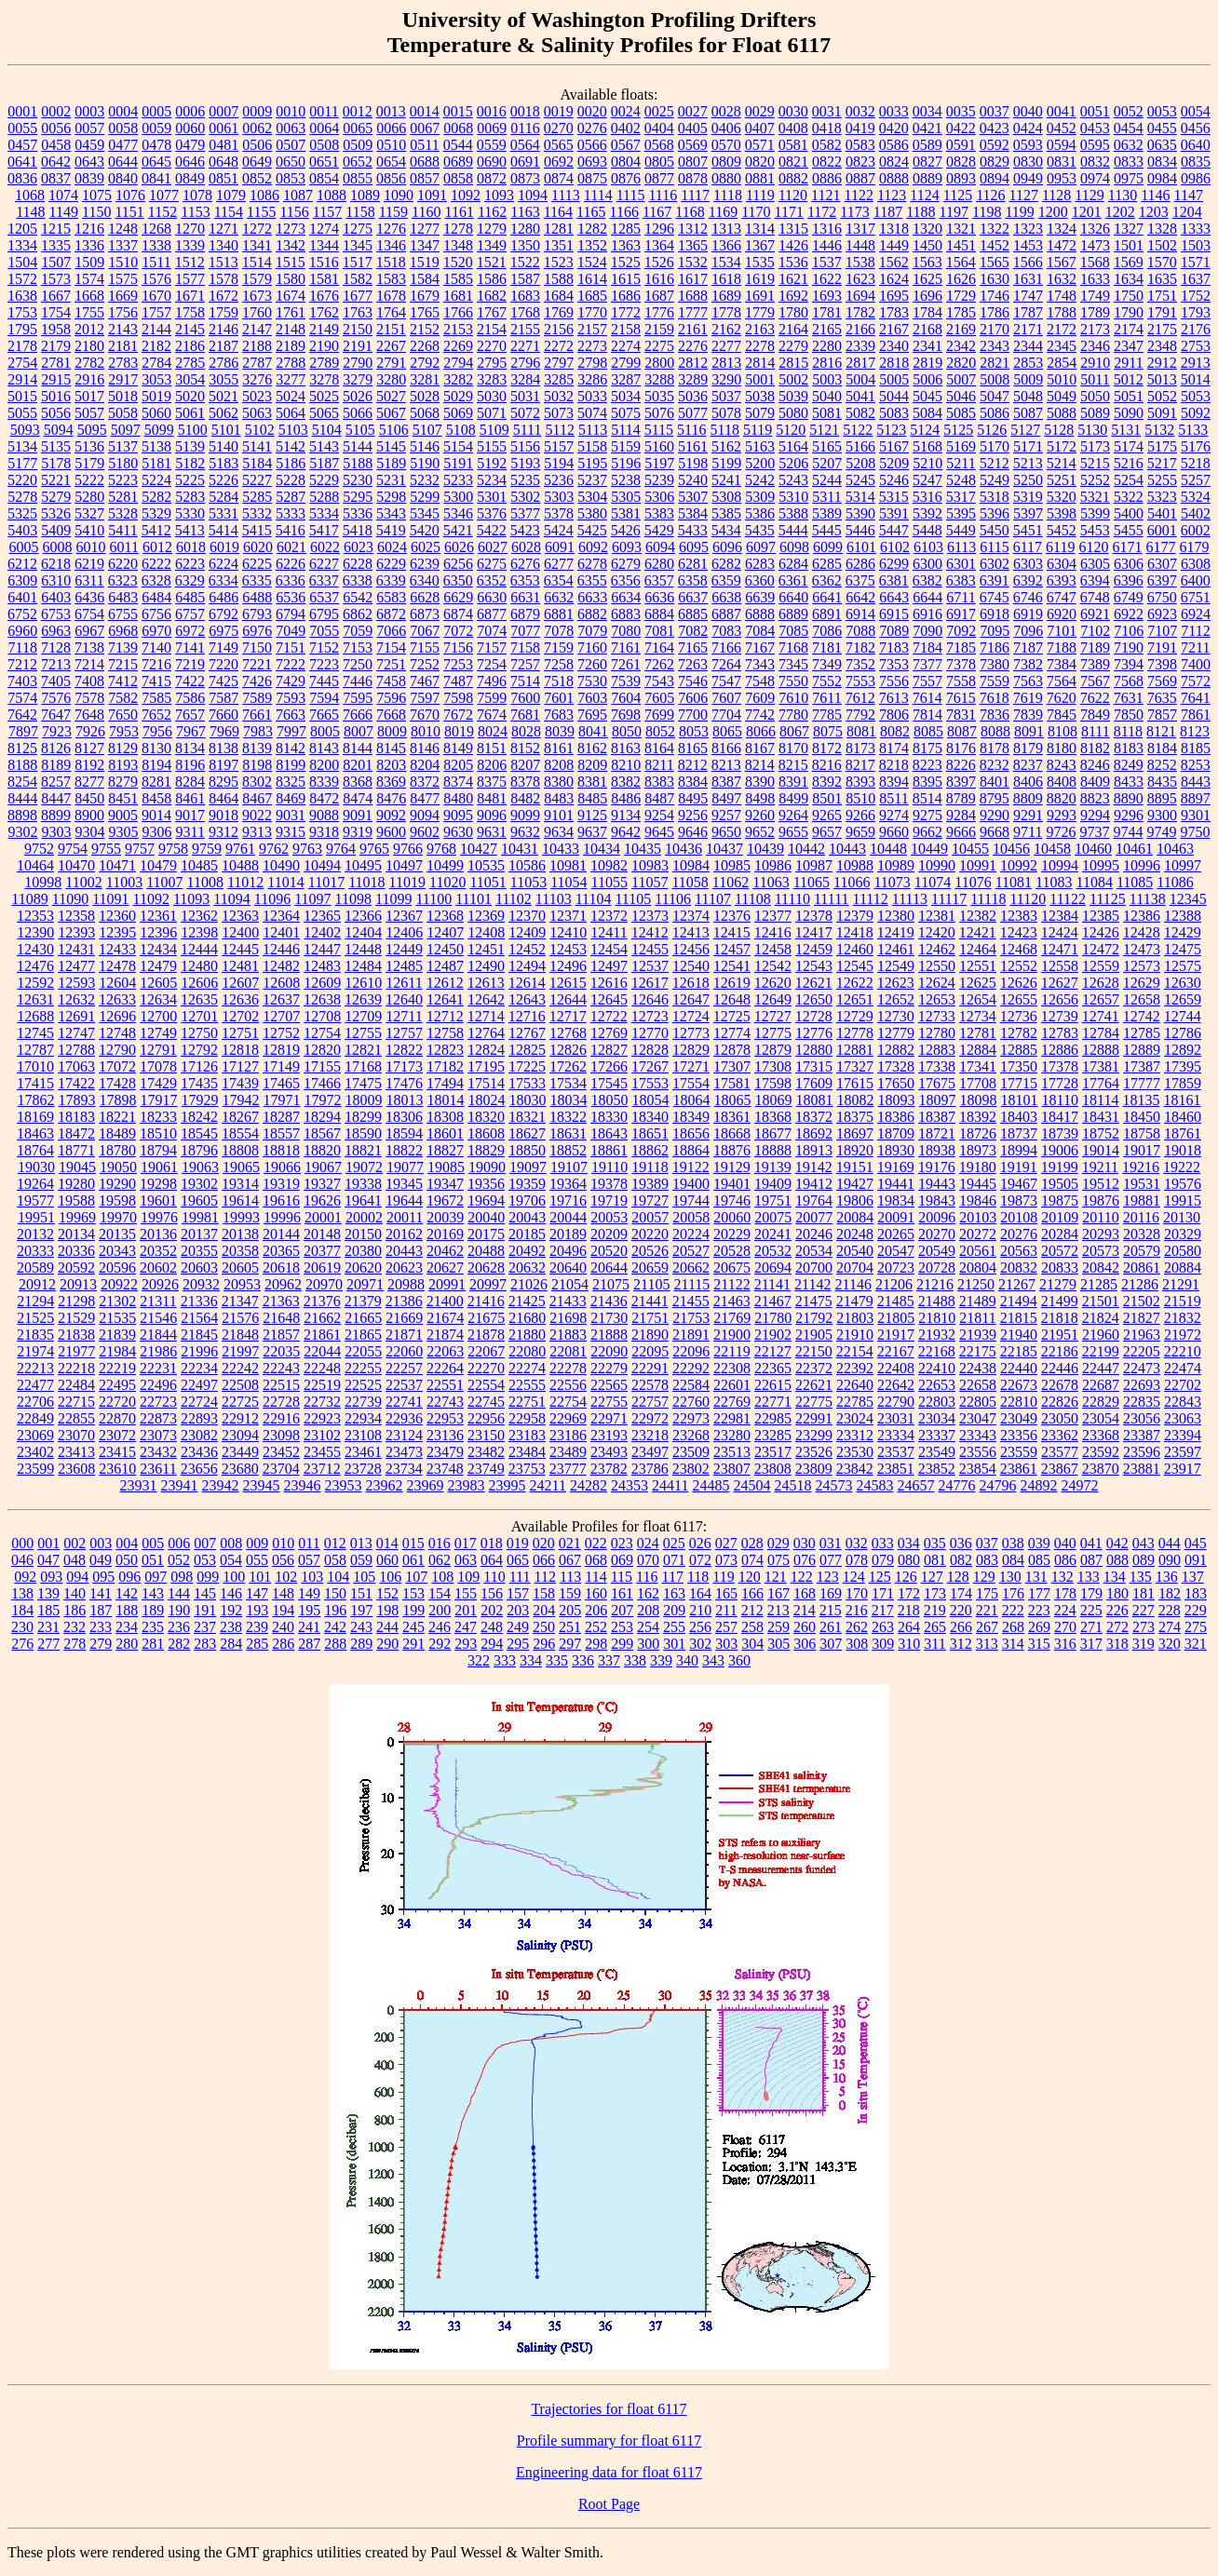 The height and width of the screenshot is (2576, 1218). I want to click on 19401, so click(732, 1184).